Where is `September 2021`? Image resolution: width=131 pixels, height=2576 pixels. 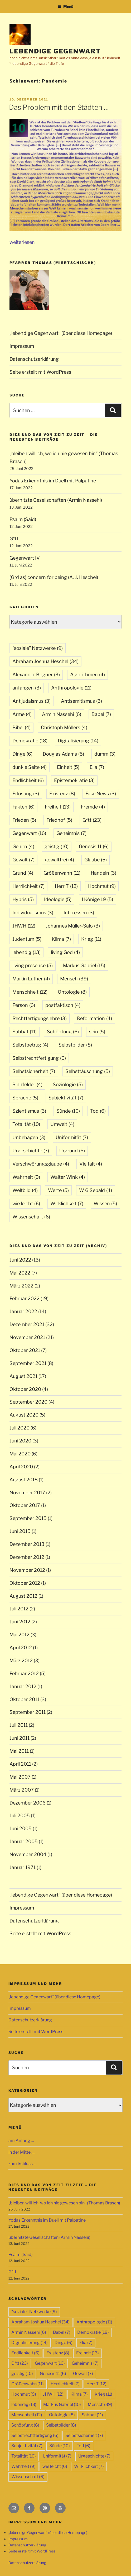
September 2021 is located at coordinates (27, 1363).